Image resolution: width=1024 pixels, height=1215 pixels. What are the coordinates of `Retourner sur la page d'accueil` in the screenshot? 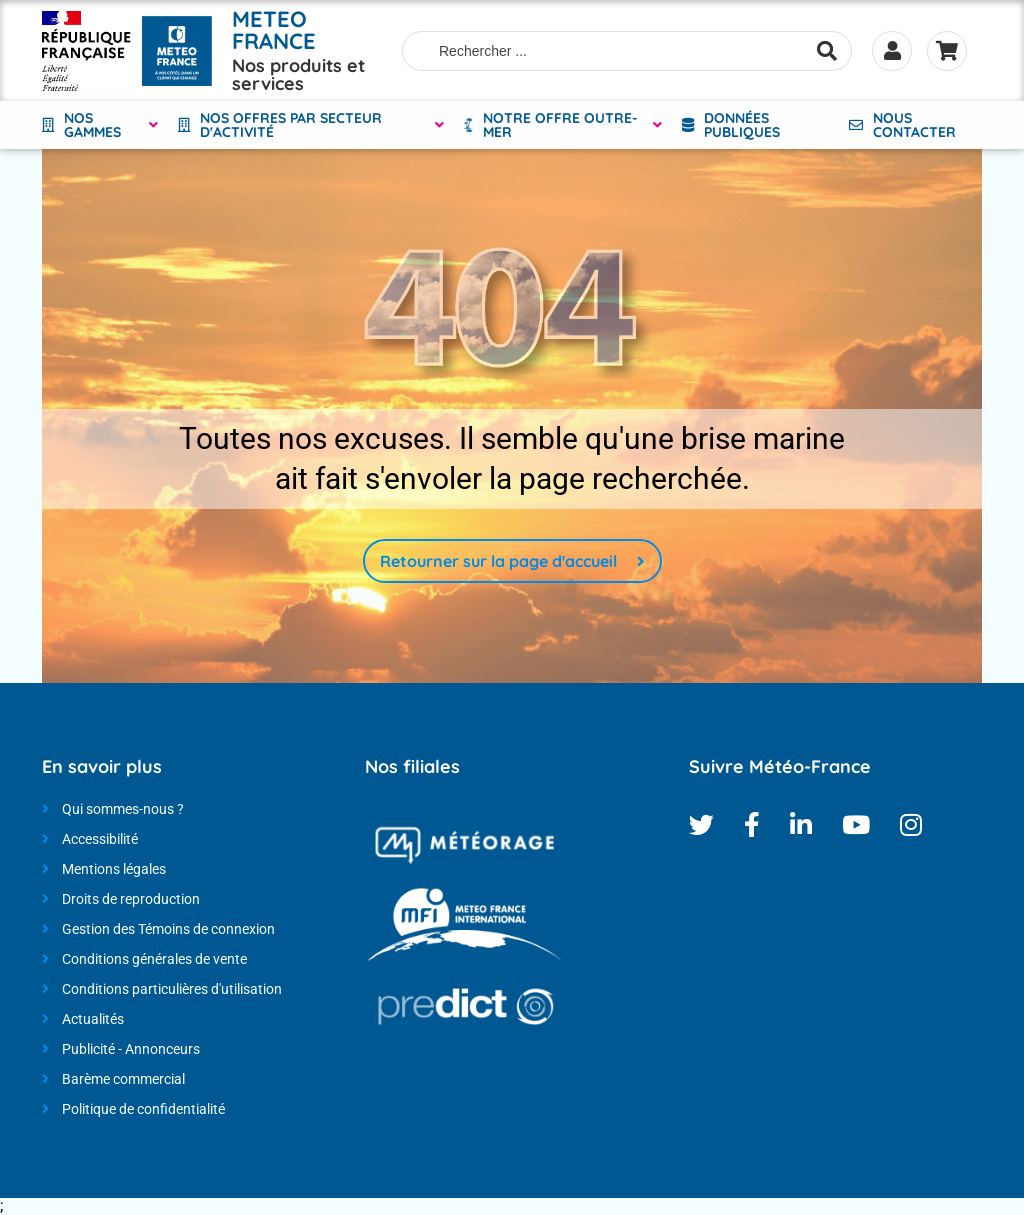 It's located at (498, 561).